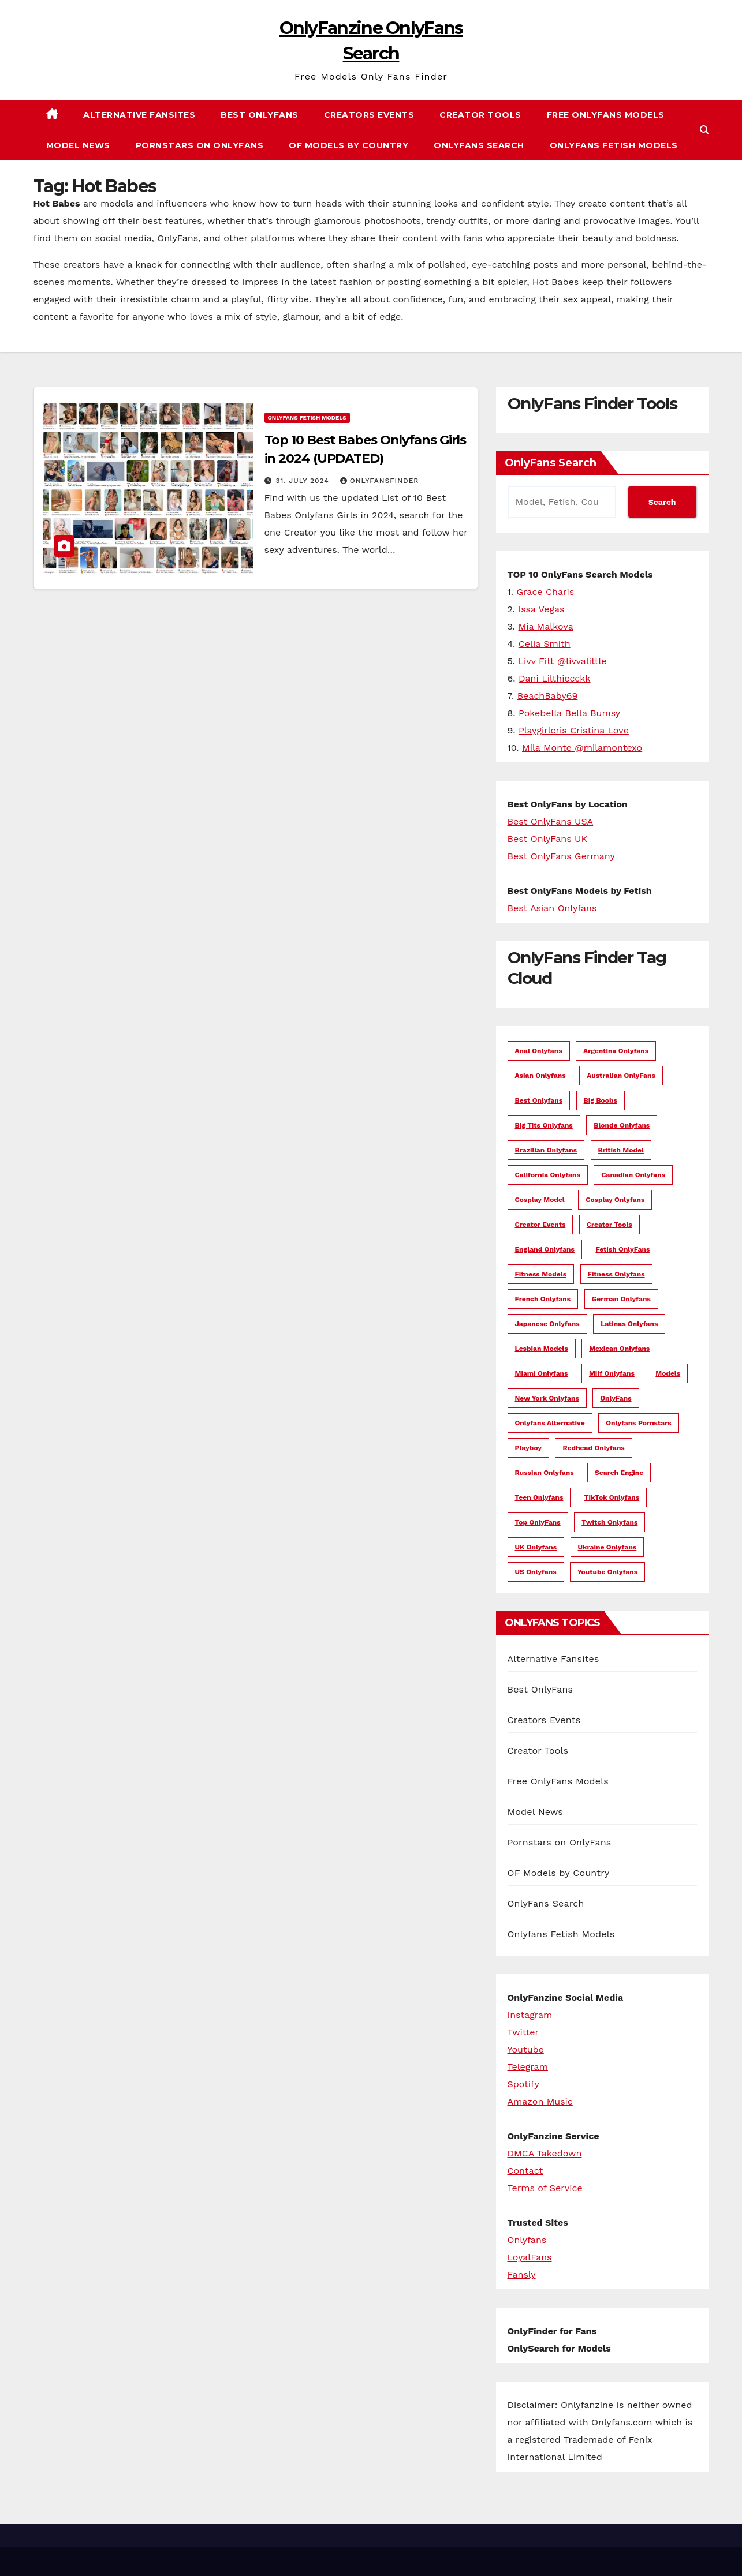 This screenshot has width=742, height=2576. Describe the element at coordinates (621, 1076) in the screenshot. I see `Australian OnlyFans [Australian OnlyFans (18 items)]` at that location.